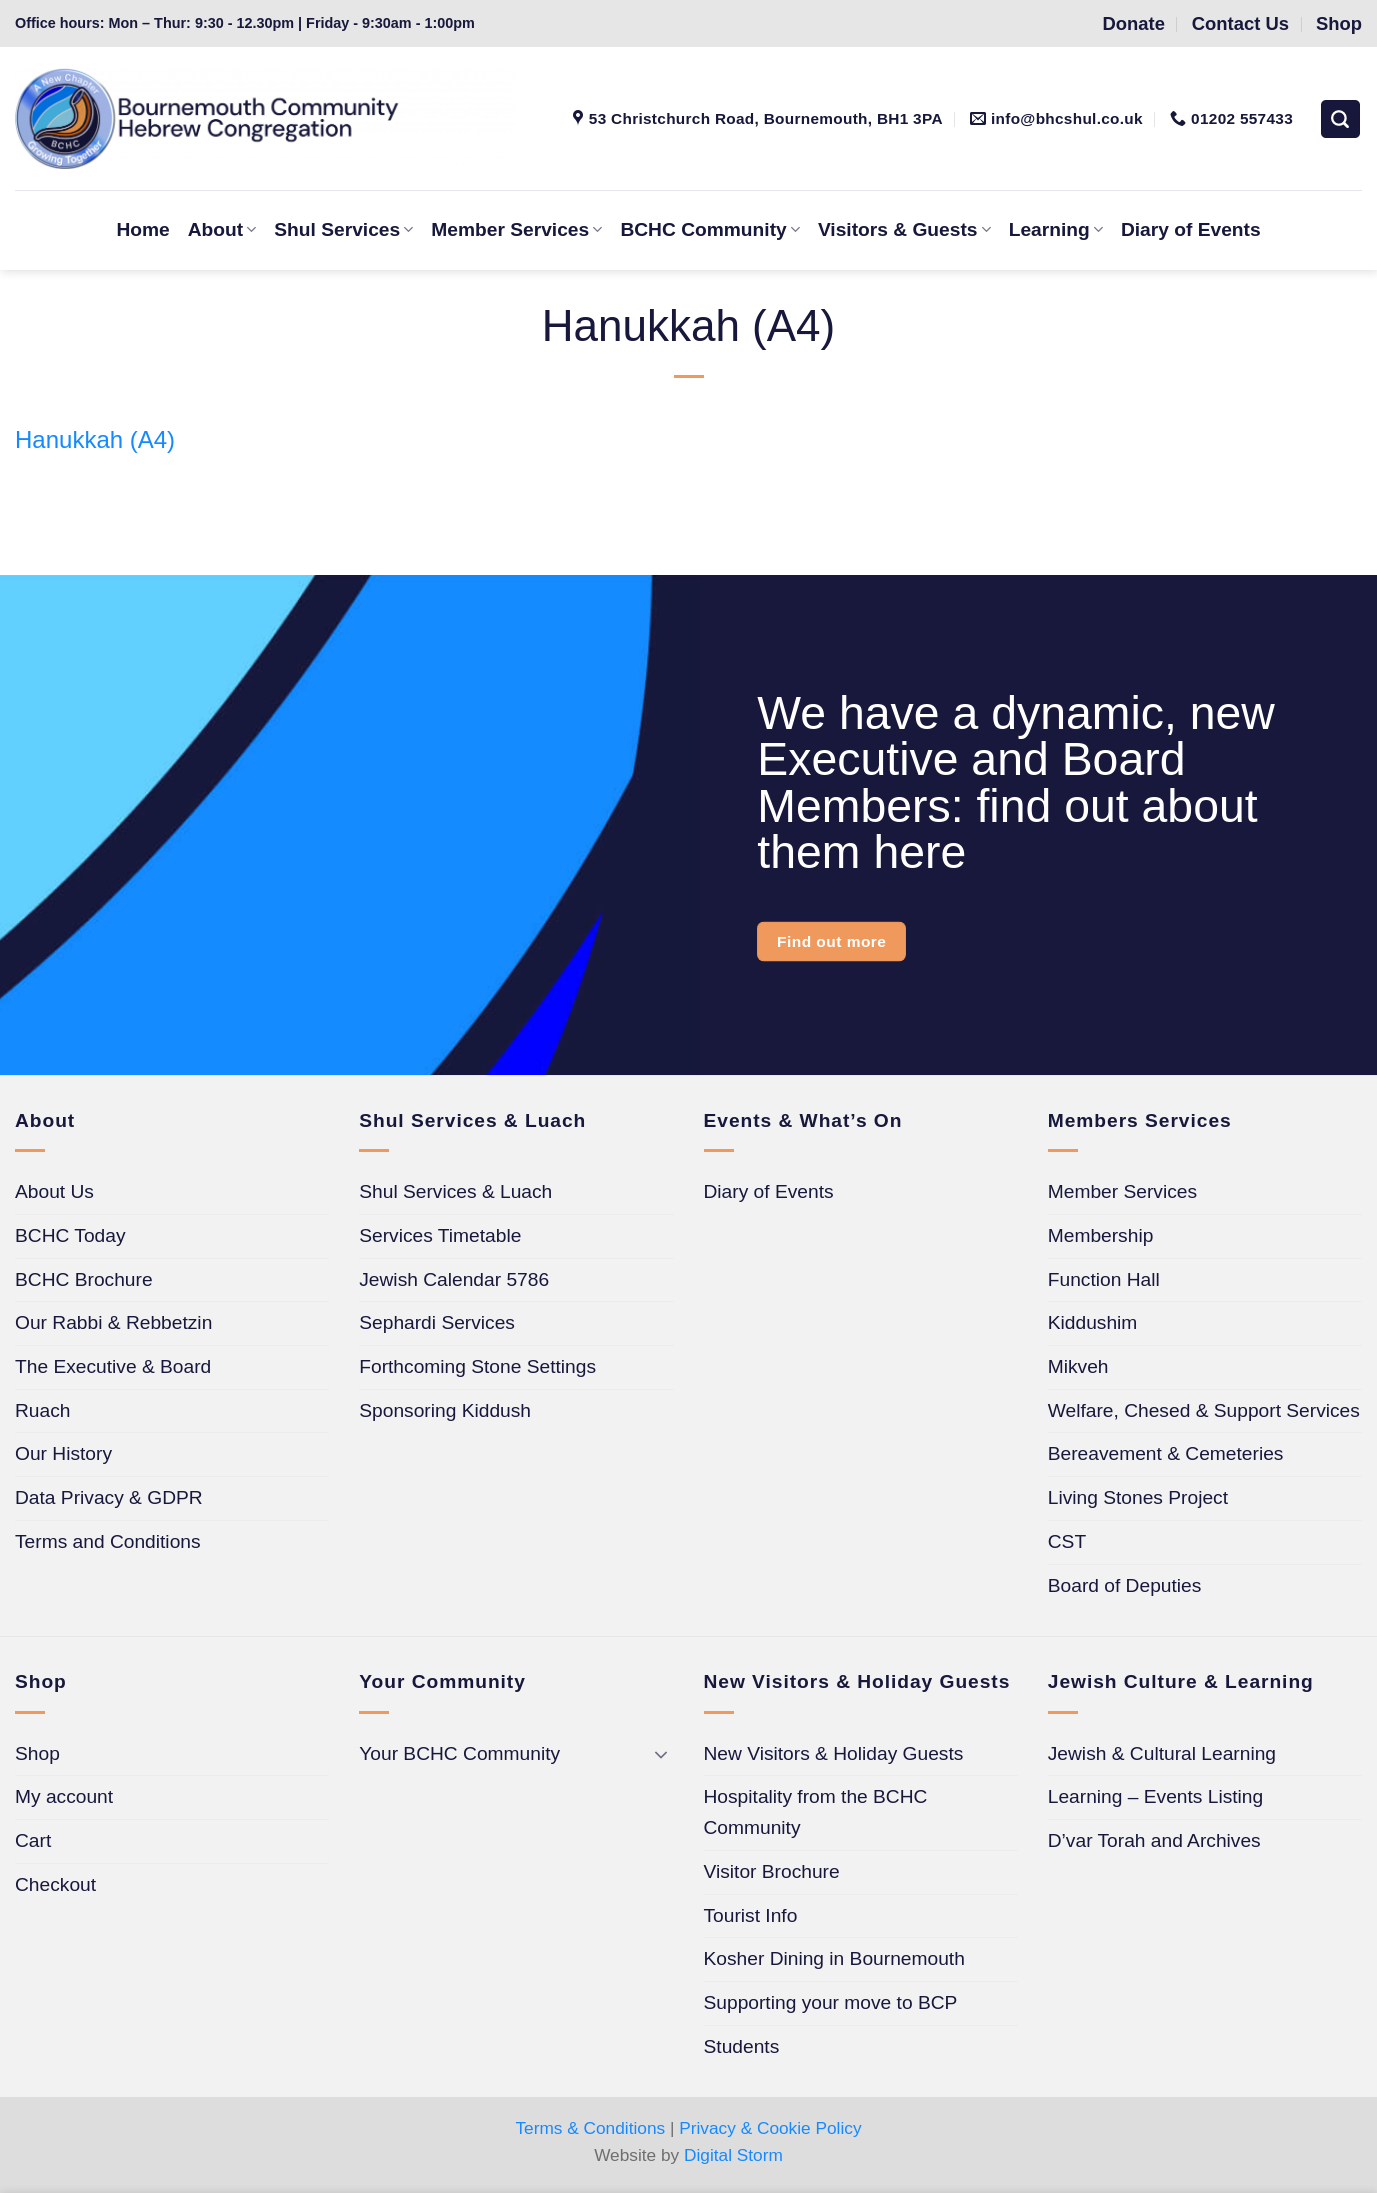 The image size is (1377, 2193). What do you see at coordinates (751, 1915) in the screenshot?
I see `Tourist Info` at bounding box center [751, 1915].